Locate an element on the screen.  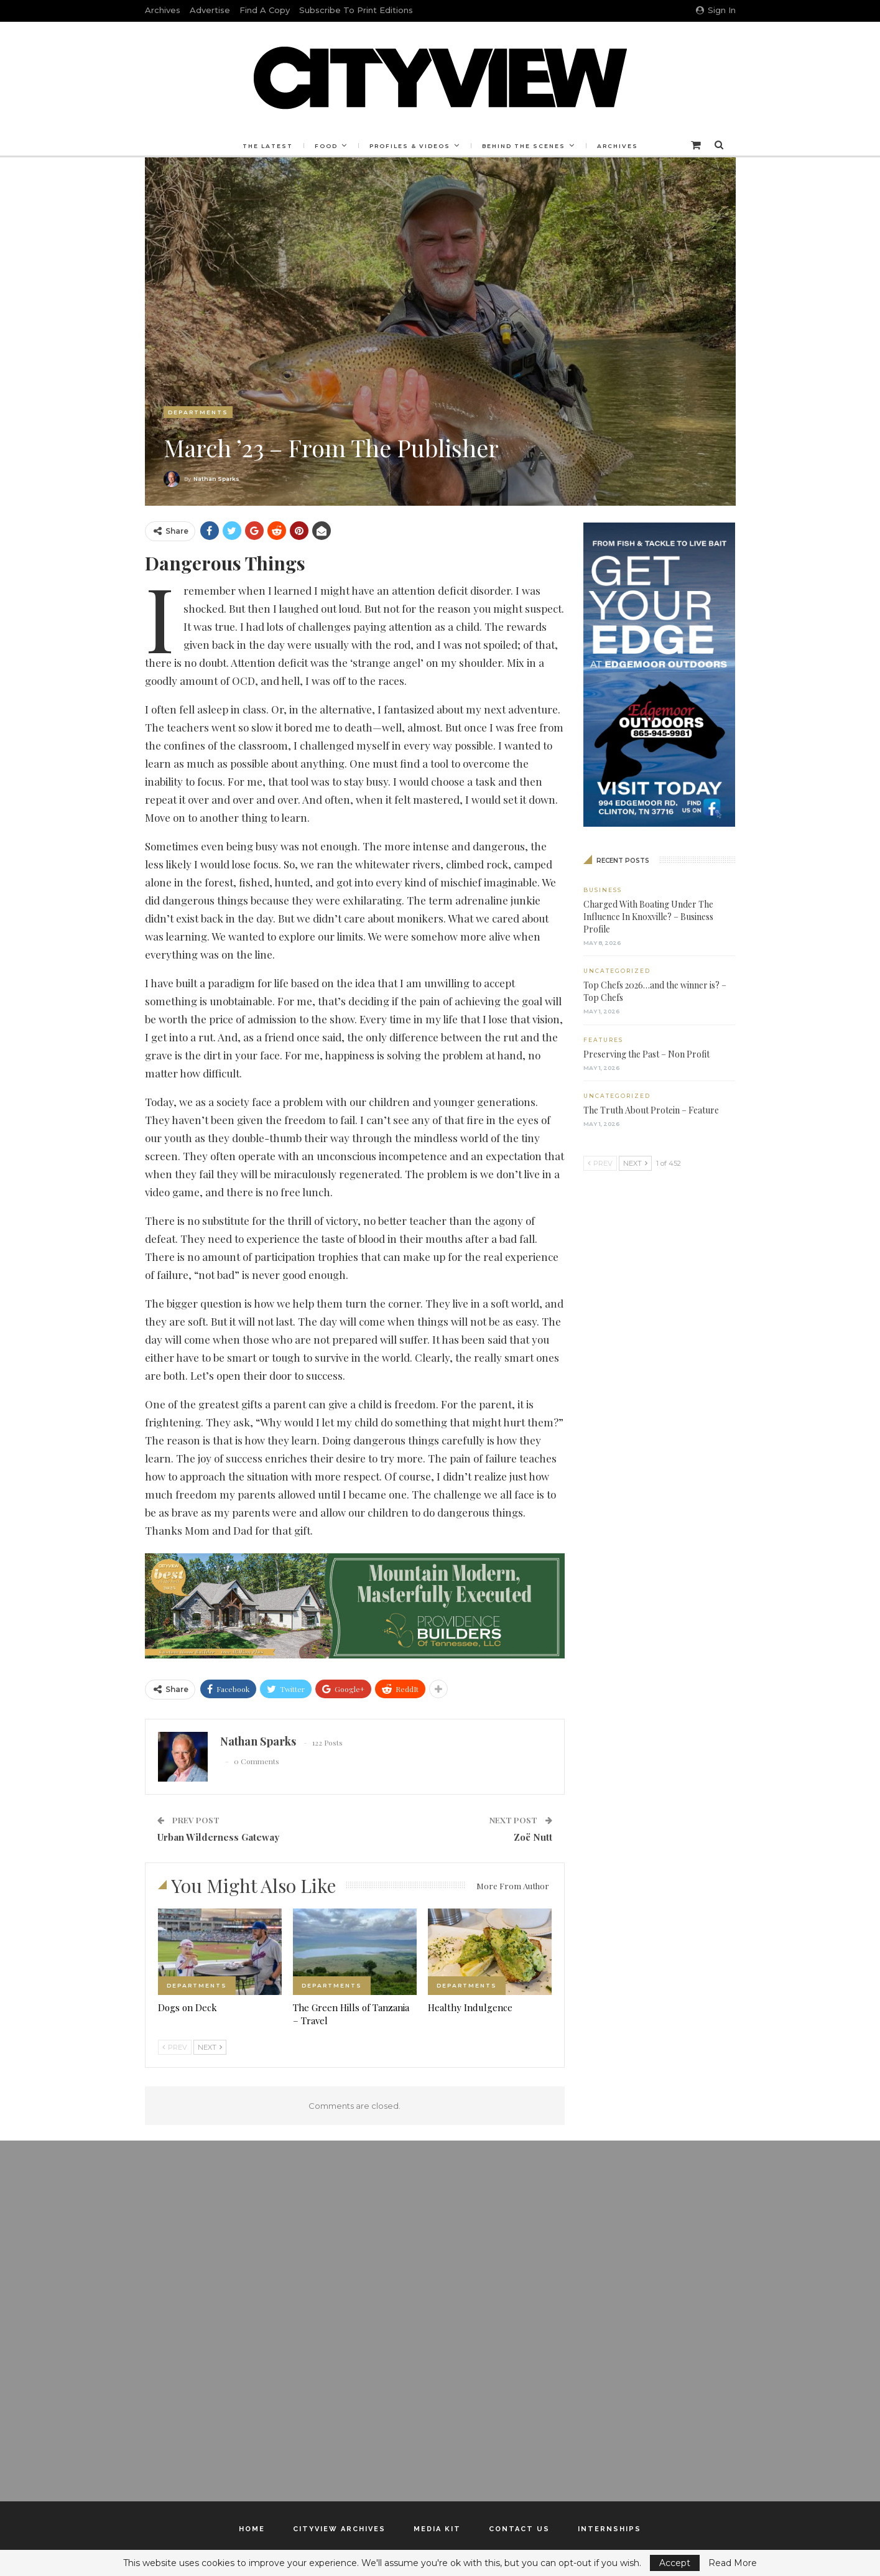
Sign in is located at coordinates (716, 10).